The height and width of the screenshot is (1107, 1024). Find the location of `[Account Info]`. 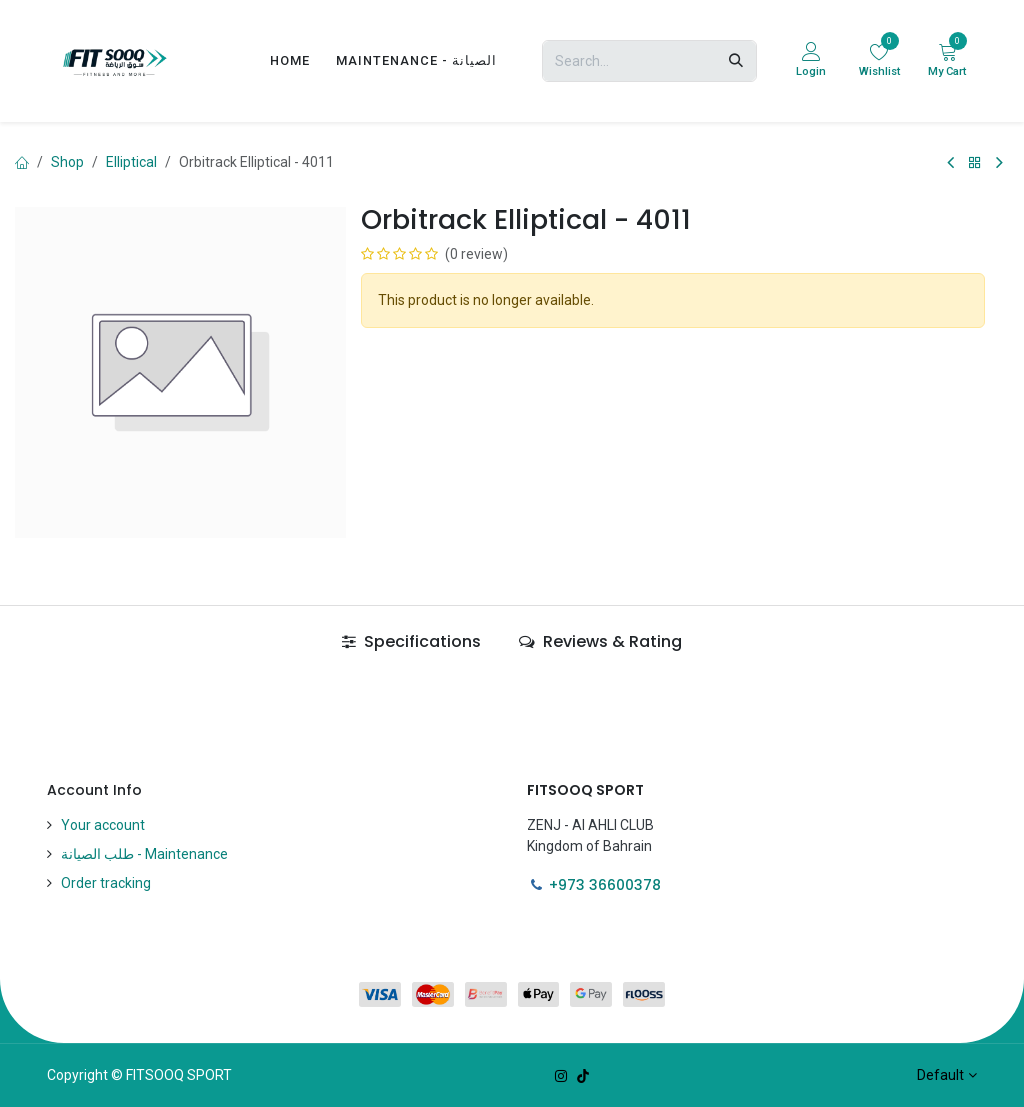

[Account Info] is located at coordinates (811, 61).